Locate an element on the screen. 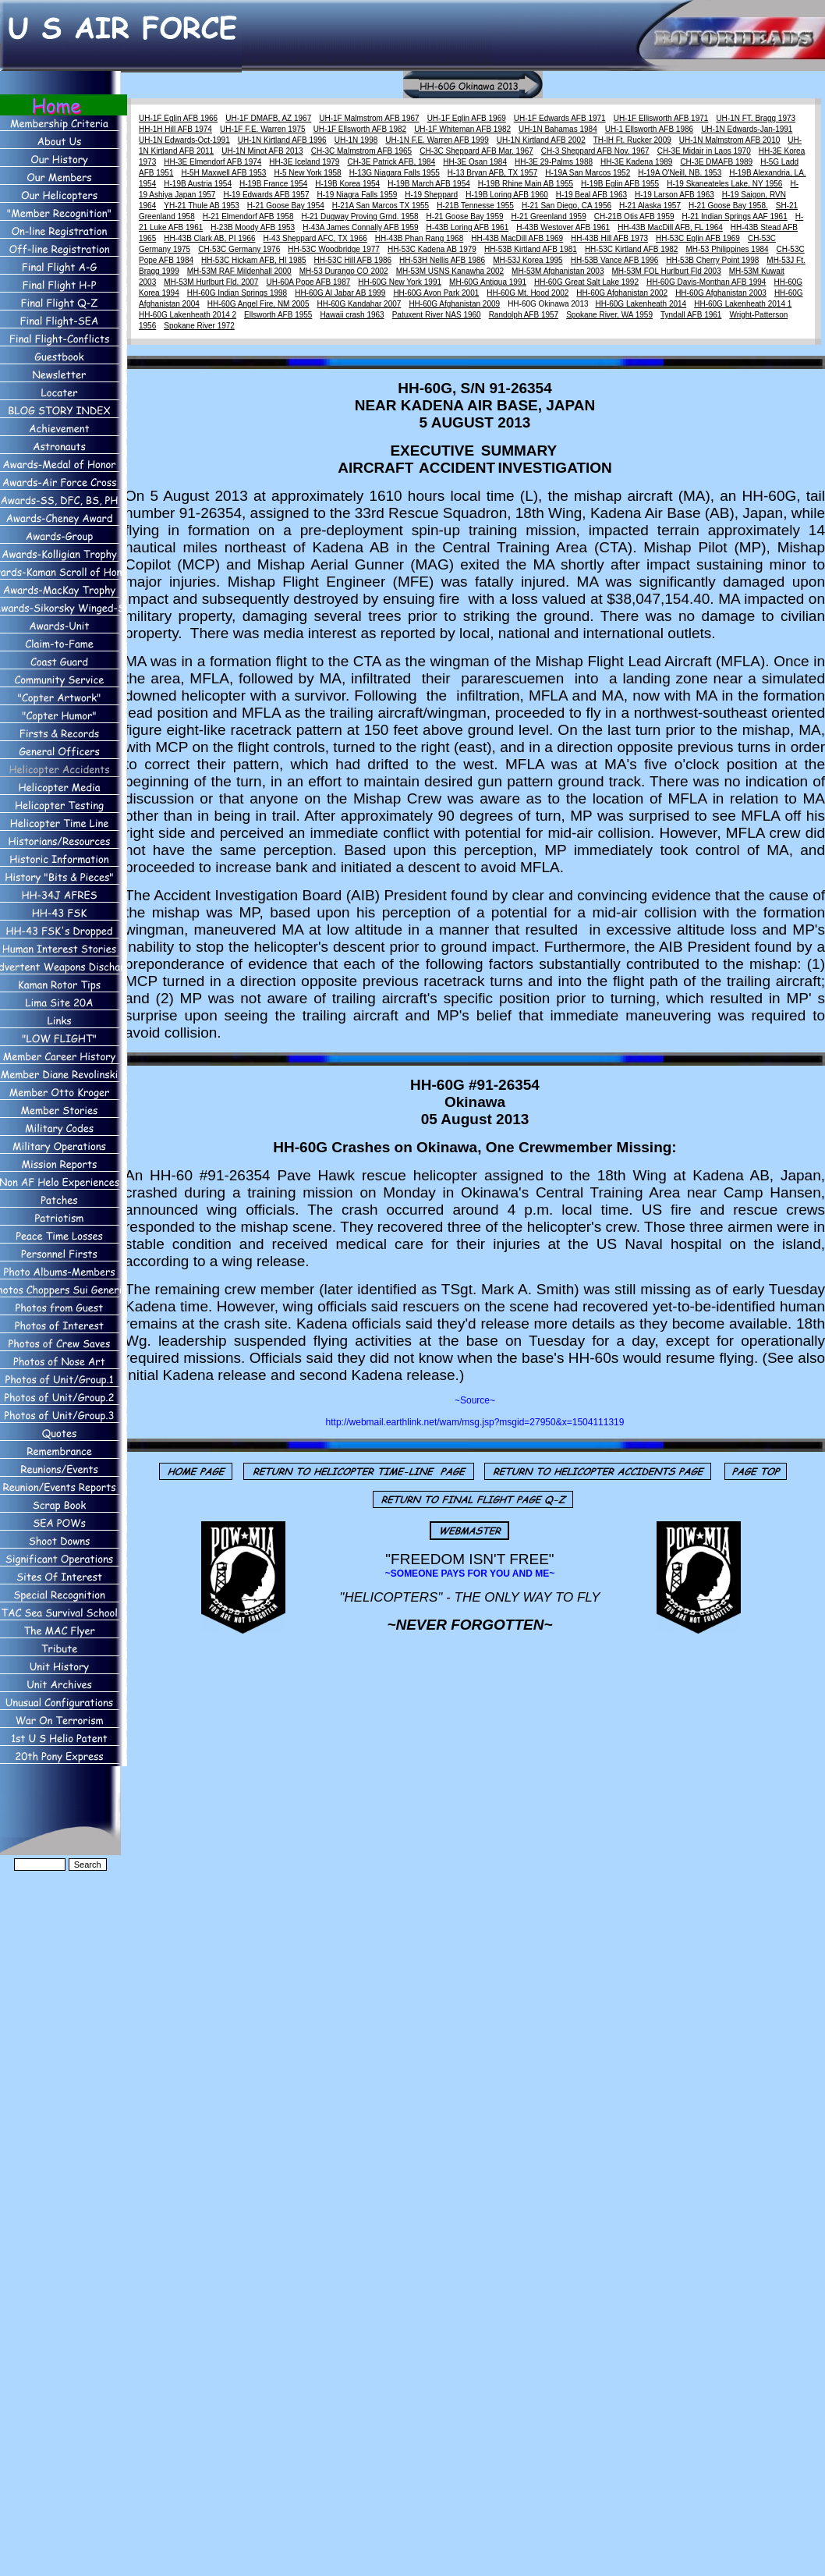  HH-3E 29-Palms 1988 is located at coordinates (554, 162).